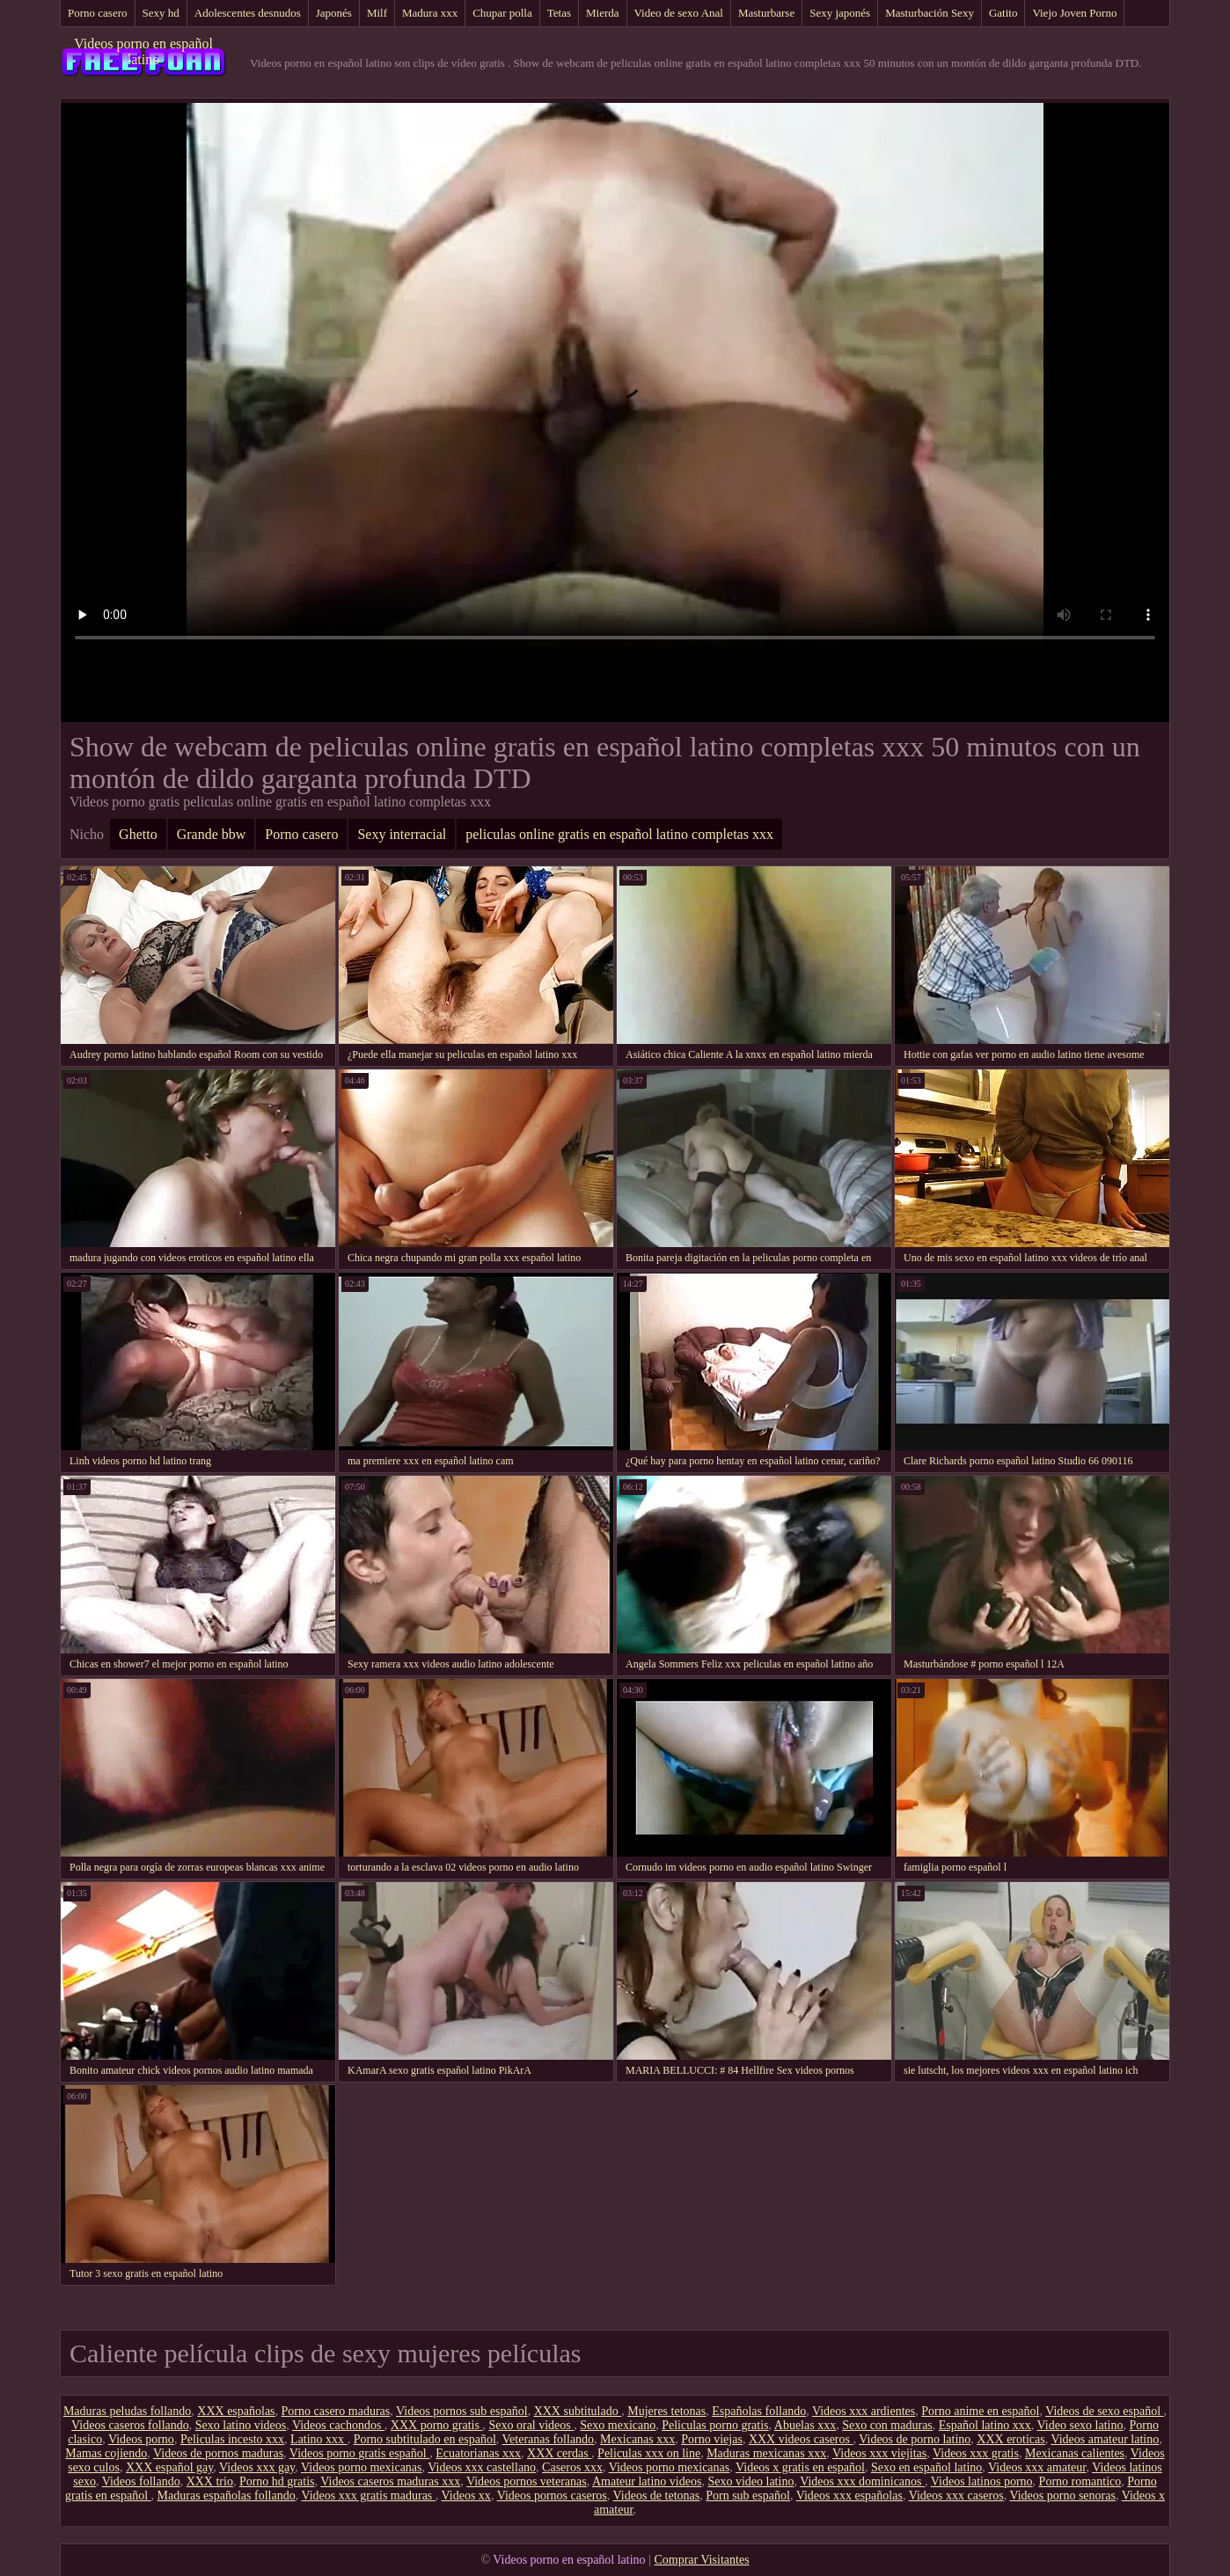 This screenshot has width=1230, height=2576. What do you see at coordinates (210, 2481) in the screenshot?
I see `XXX trio` at bounding box center [210, 2481].